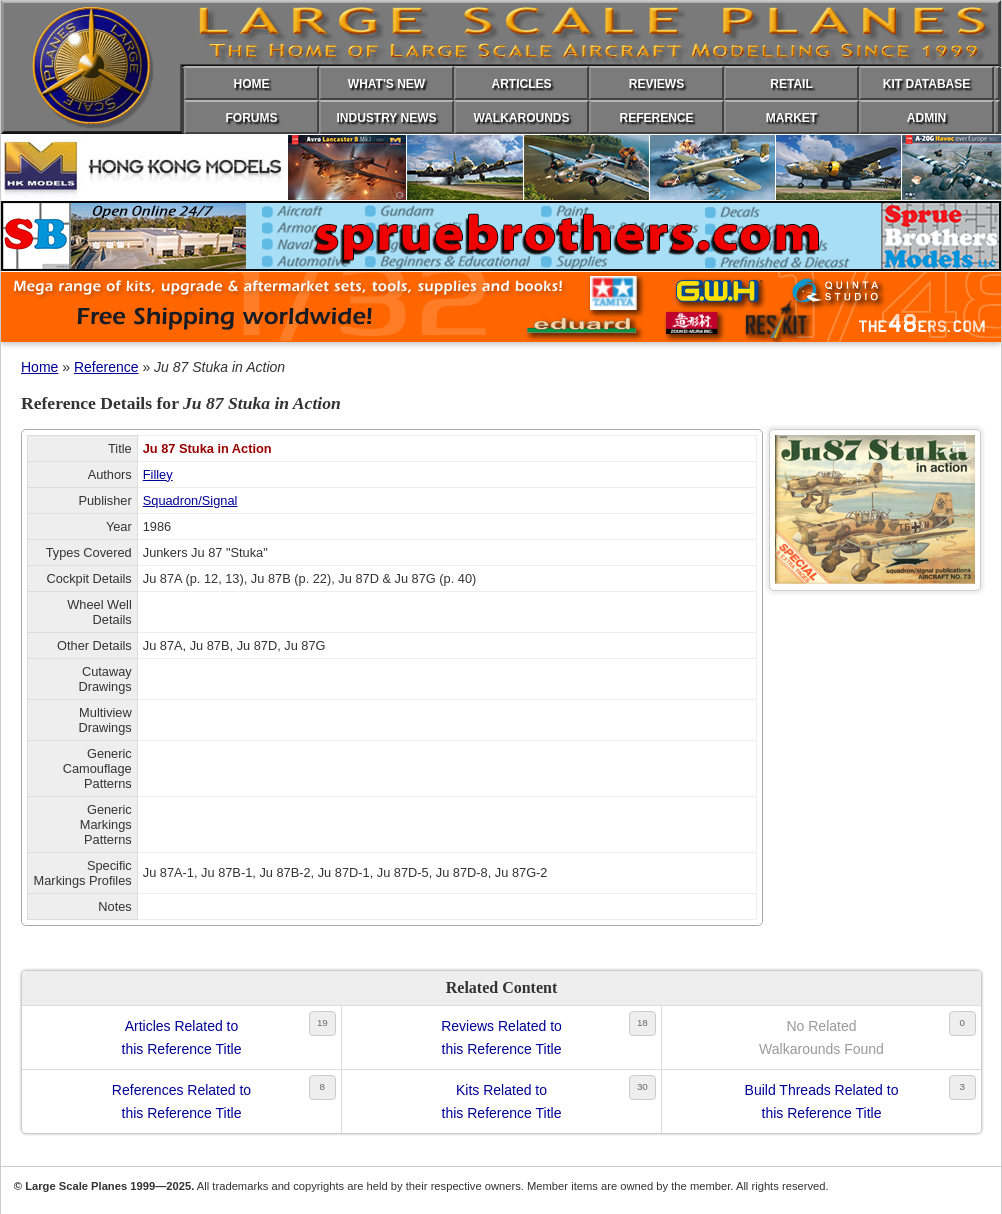  What do you see at coordinates (386, 84) in the screenshot?
I see `WHAT'S NEW` at bounding box center [386, 84].